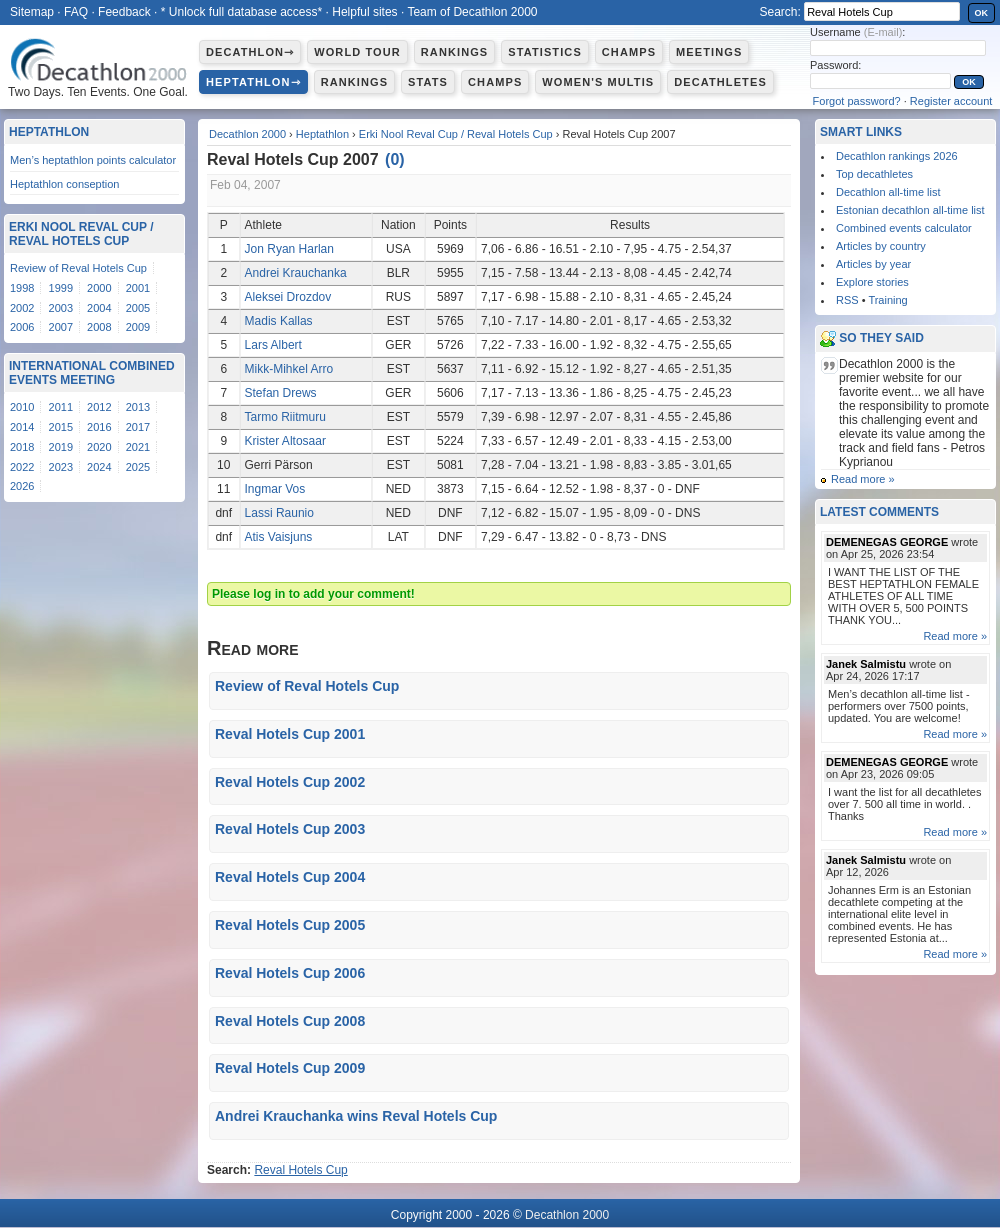 This screenshot has width=1000, height=1228. What do you see at coordinates (598, 82) in the screenshot?
I see `Women's multis` at bounding box center [598, 82].